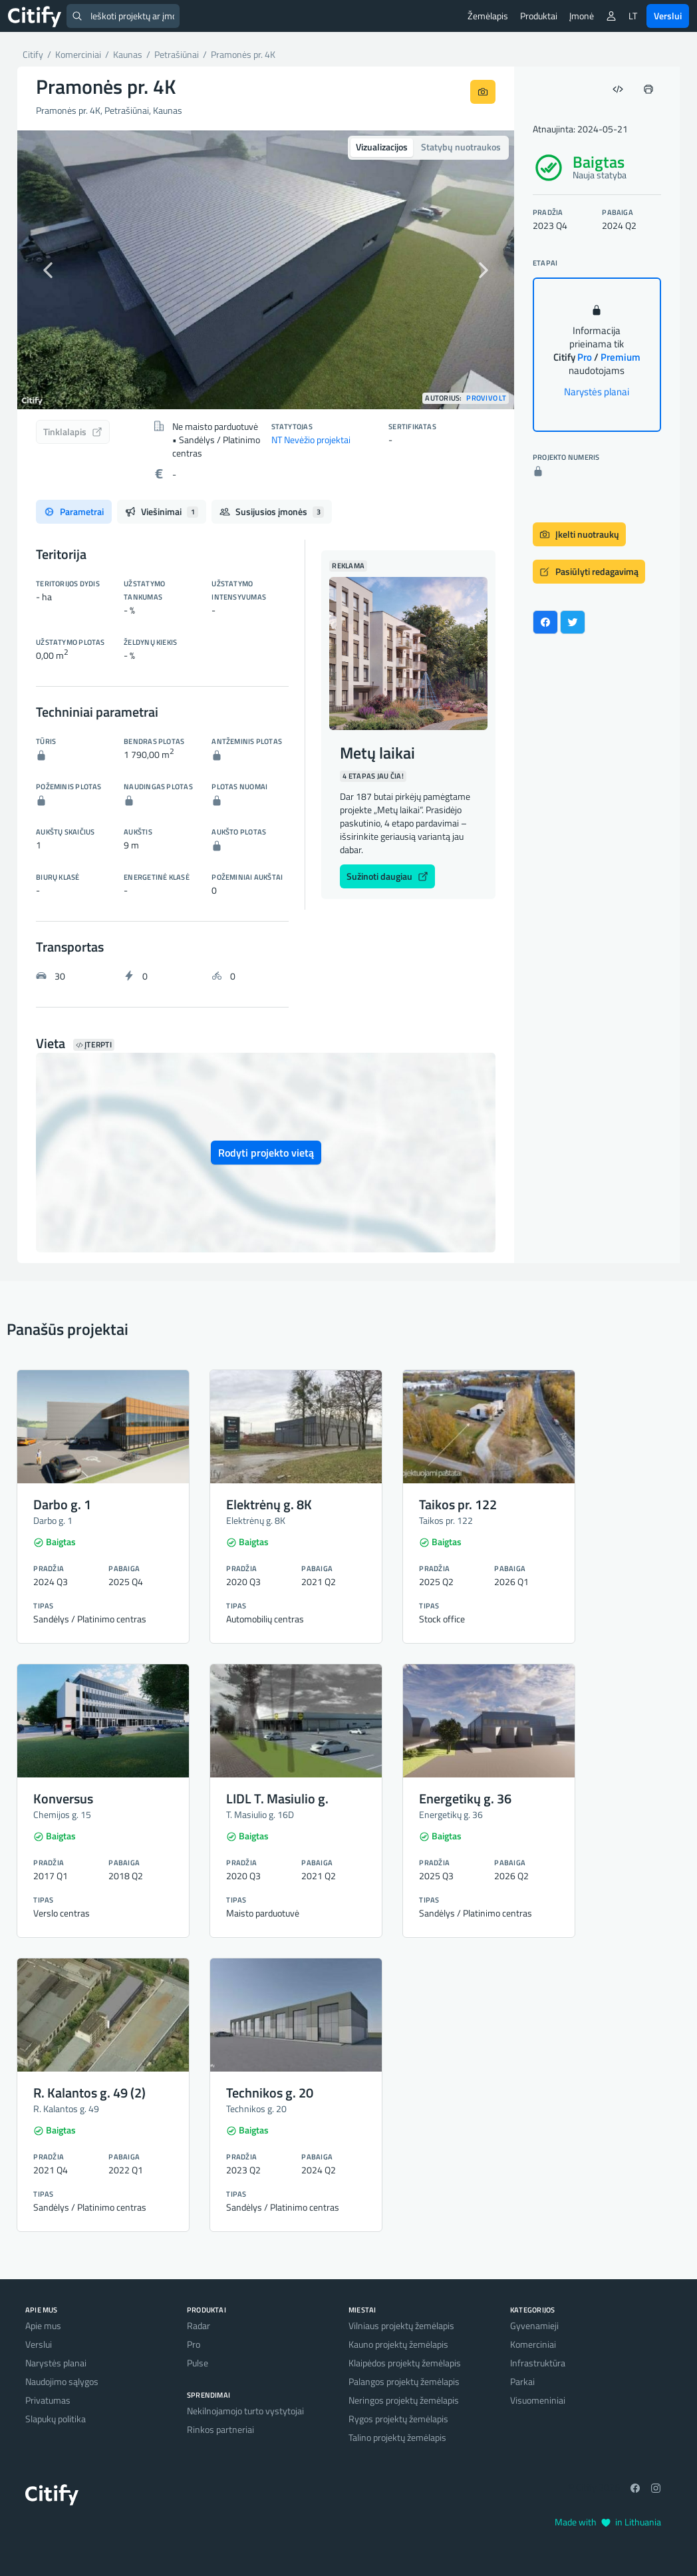 This screenshot has height=2576, width=697. I want to click on Parametrai [tab], so click(74, 511).